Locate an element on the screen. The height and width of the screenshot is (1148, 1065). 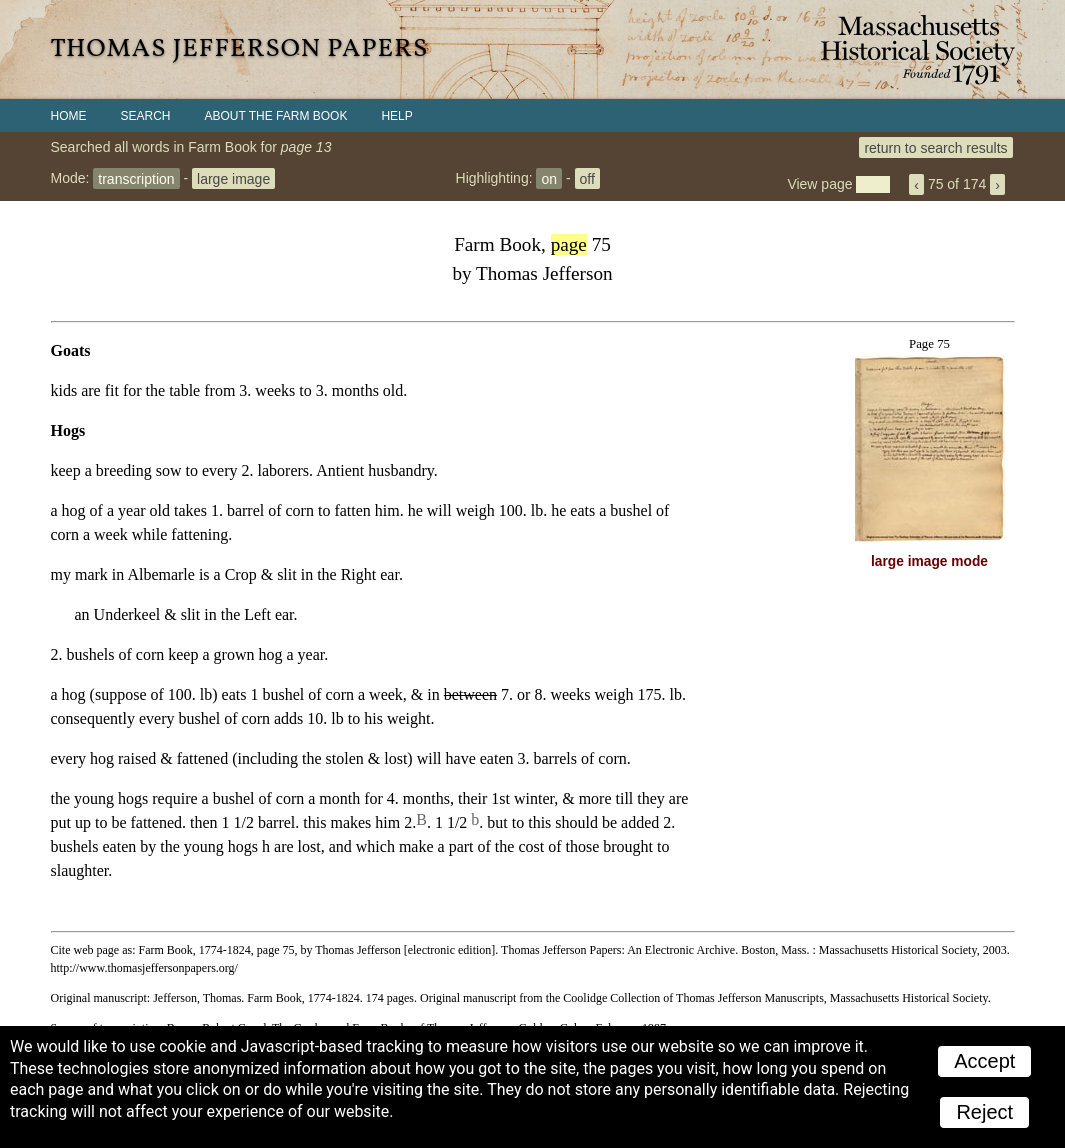
About the Farm Book is located at coordinates (276, 116).